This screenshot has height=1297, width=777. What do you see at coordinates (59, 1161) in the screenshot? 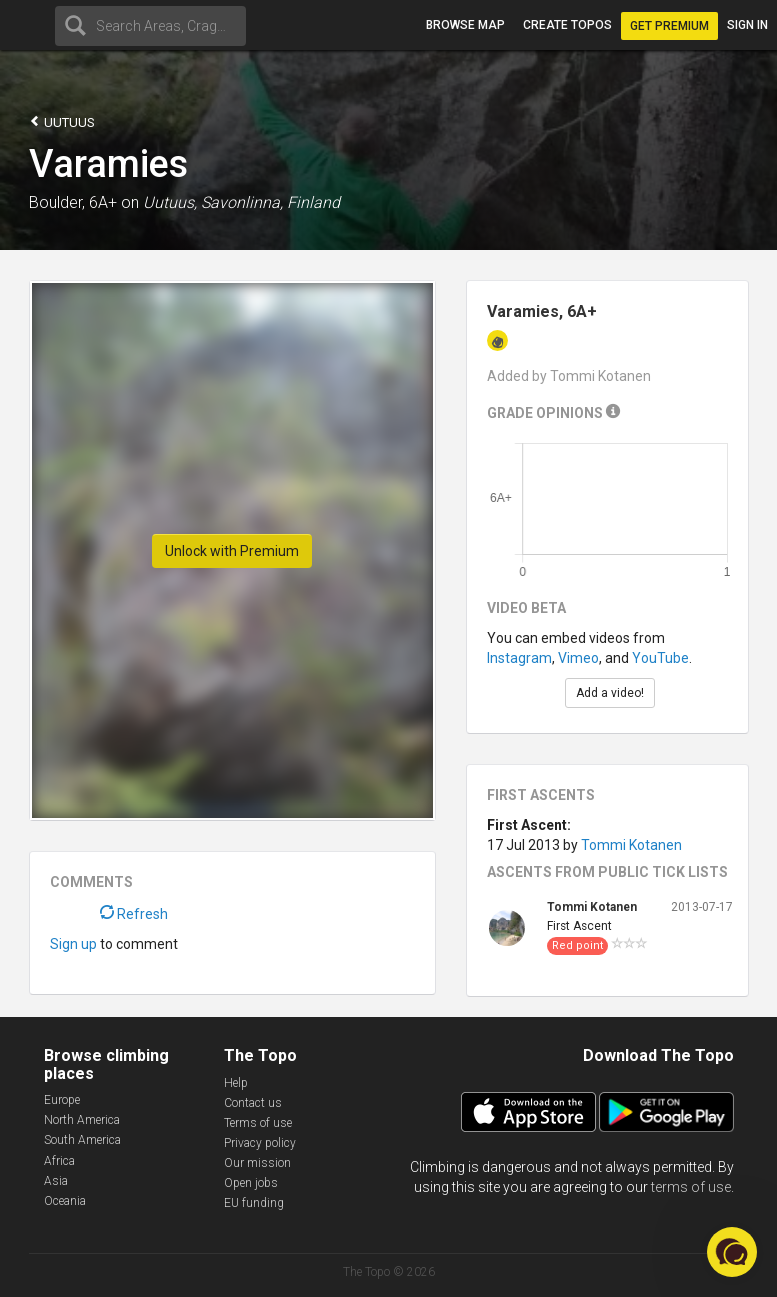
I see `Africa` at bounding box center [59, 1161].